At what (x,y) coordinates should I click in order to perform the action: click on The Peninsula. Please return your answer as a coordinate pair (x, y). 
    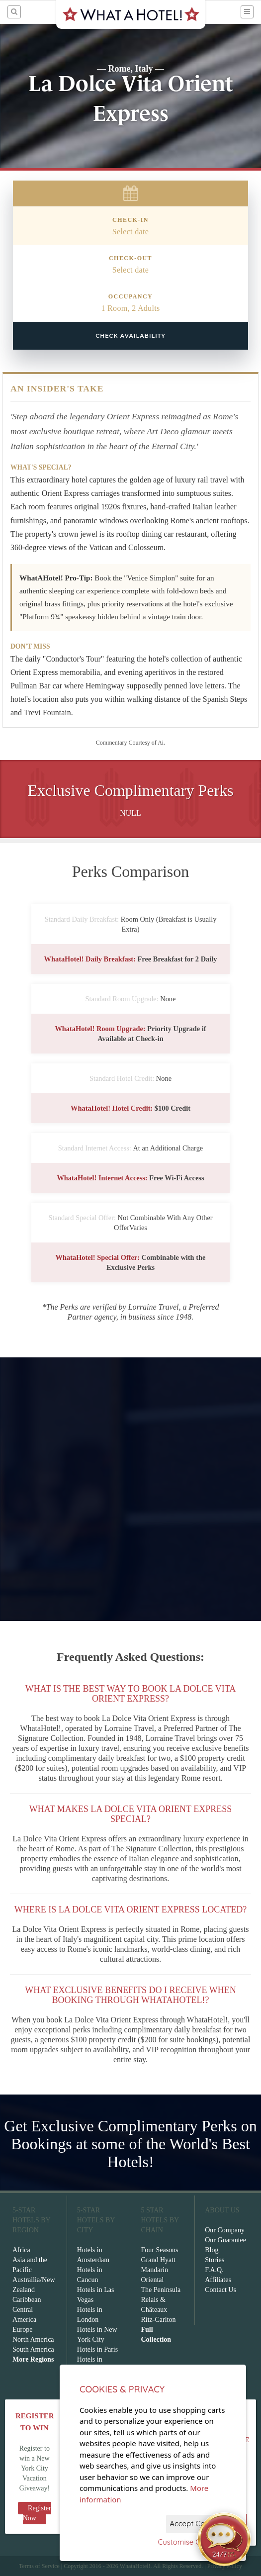
    Looking at the image, I should click on (161, 2289).